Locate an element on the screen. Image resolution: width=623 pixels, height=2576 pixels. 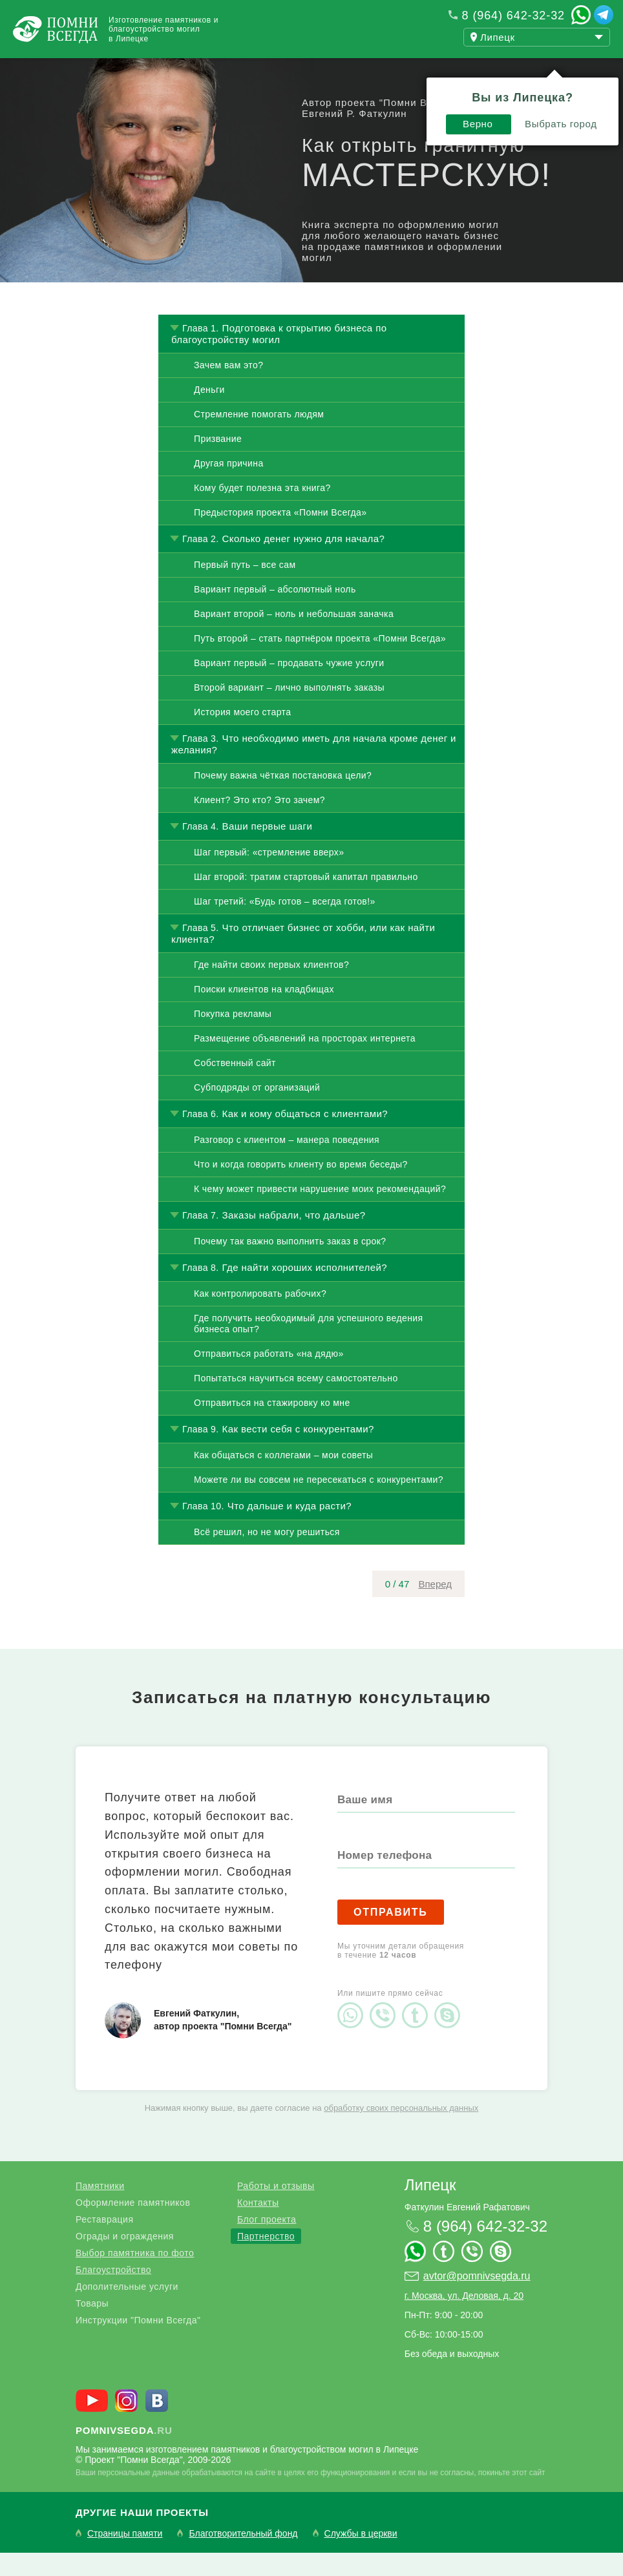
История моего старта is located at coordinates (242, 735).